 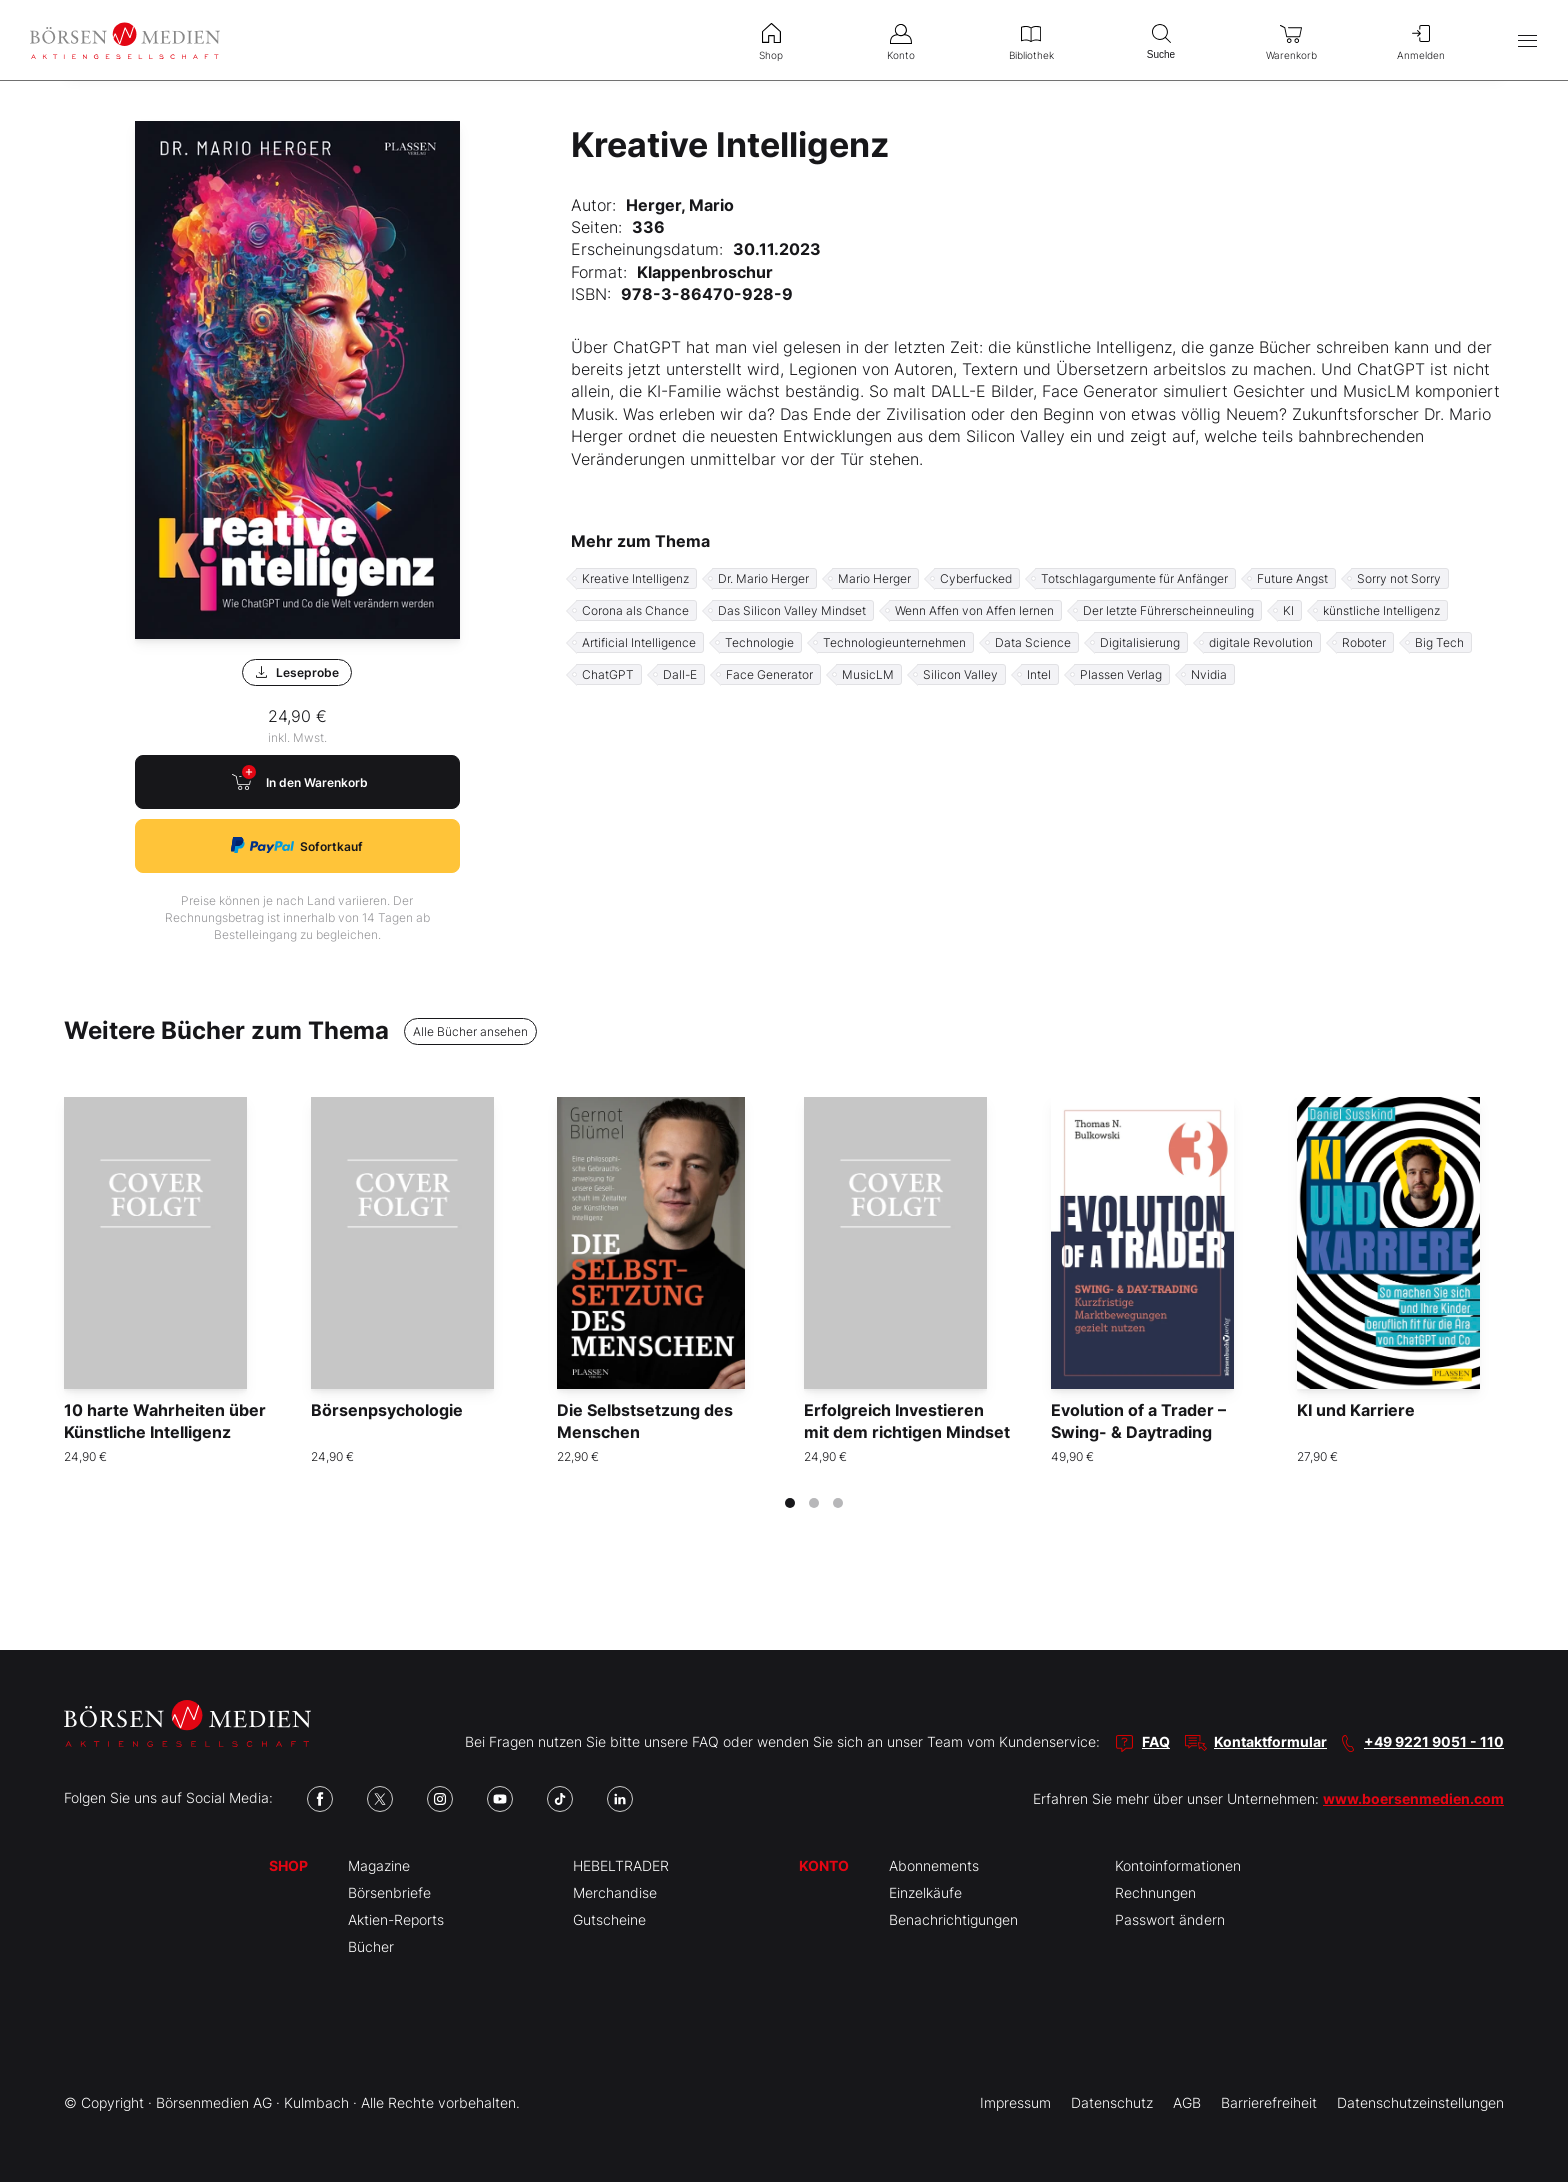 What do you see at coordinates (680, 205) in the screenshot?
I see `Herger, Mario` at bounding box center [680, 205].